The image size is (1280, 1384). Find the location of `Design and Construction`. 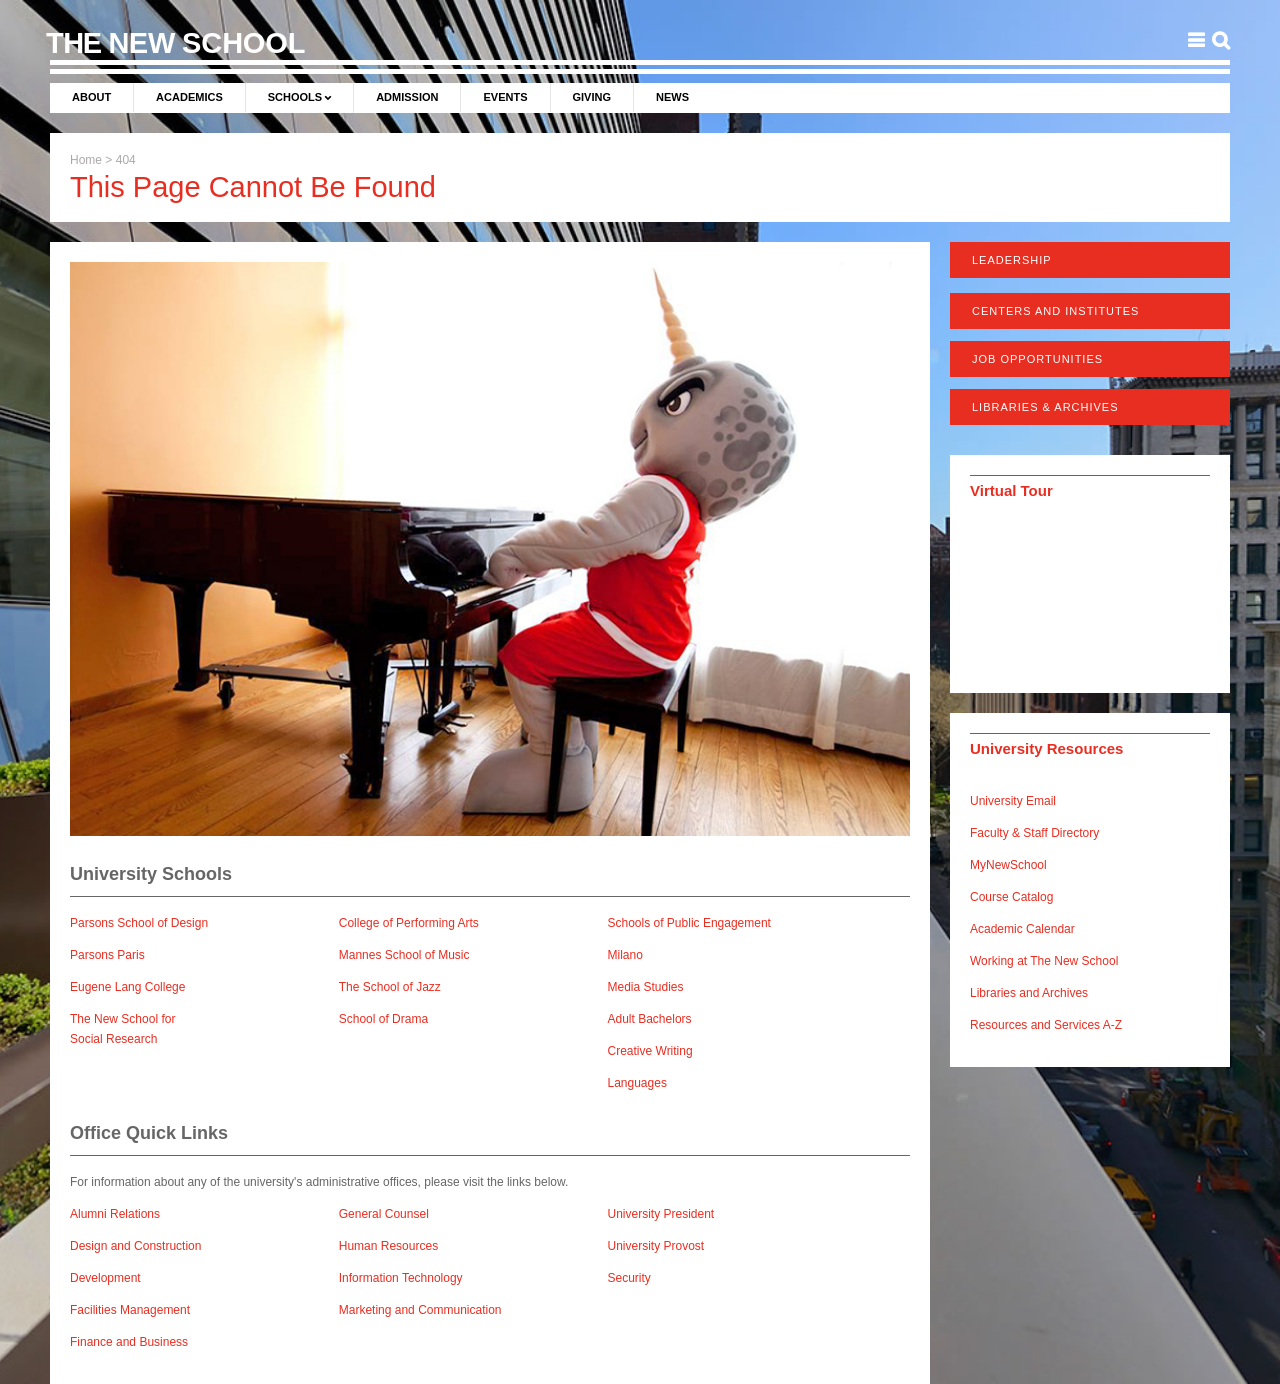

Design and Construction is located at coordinates (135, 1246).